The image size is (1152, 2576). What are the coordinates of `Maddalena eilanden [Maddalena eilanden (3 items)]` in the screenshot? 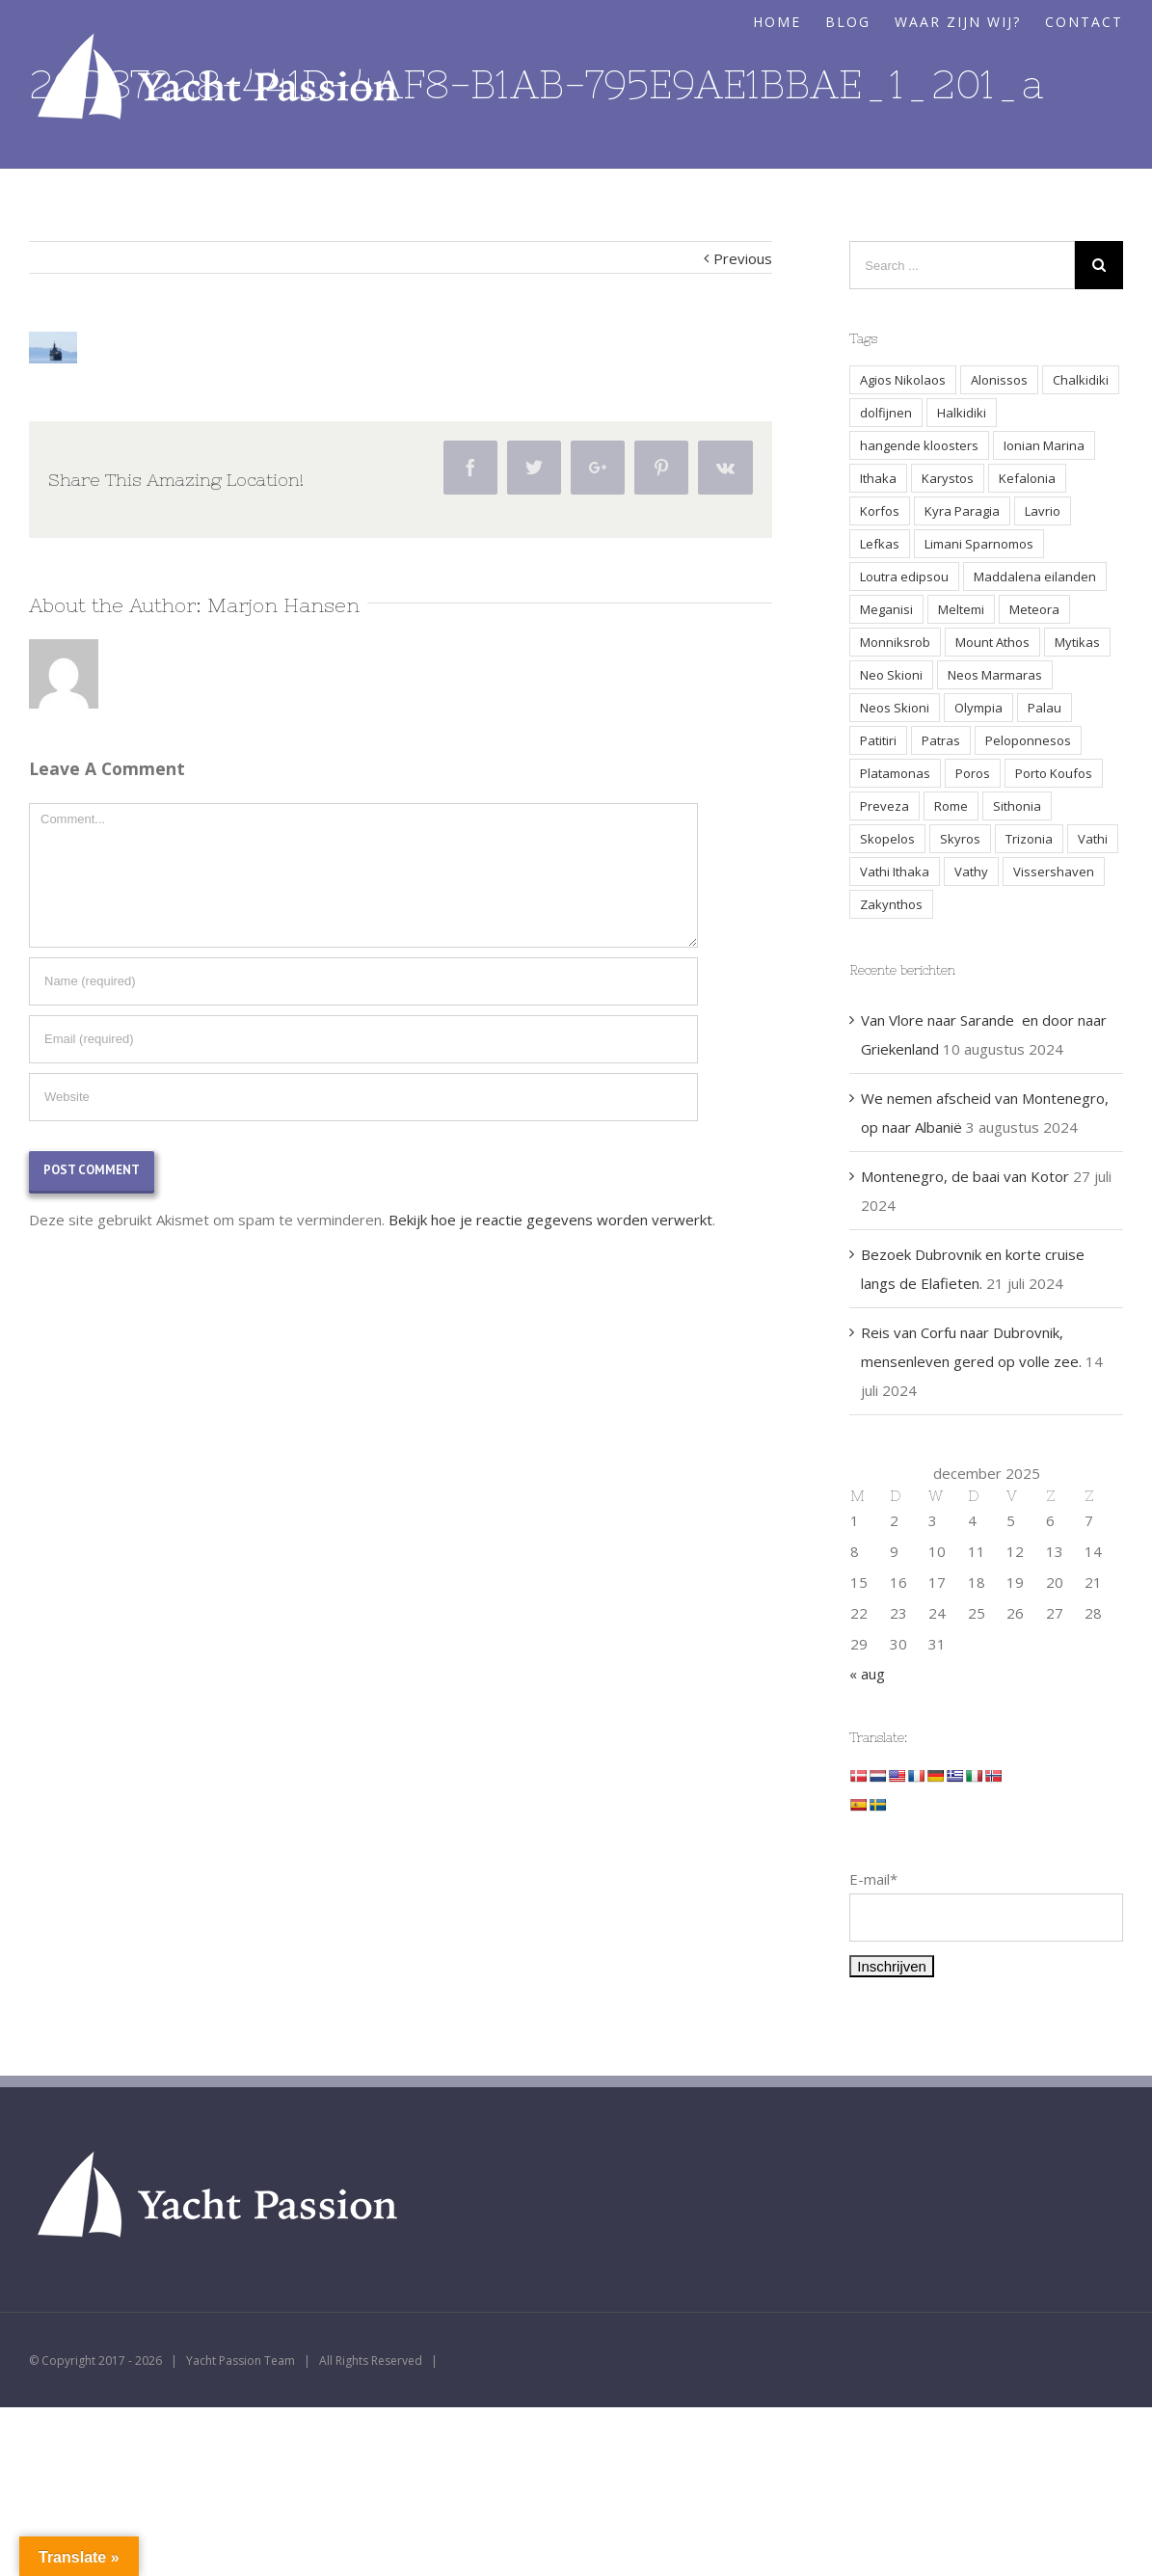 It's located at (1035, 576).